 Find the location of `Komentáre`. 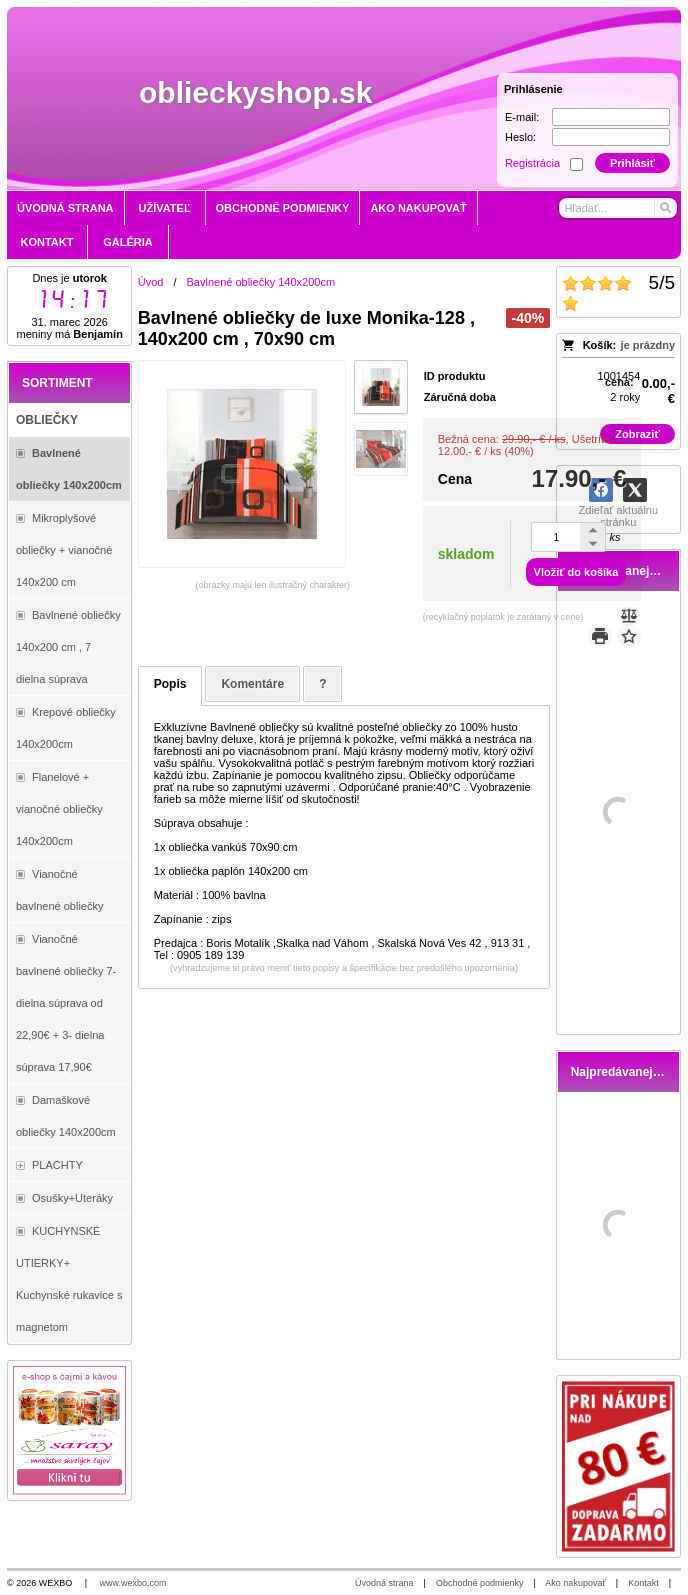

Komentáre is located at coordinates (252, 684).